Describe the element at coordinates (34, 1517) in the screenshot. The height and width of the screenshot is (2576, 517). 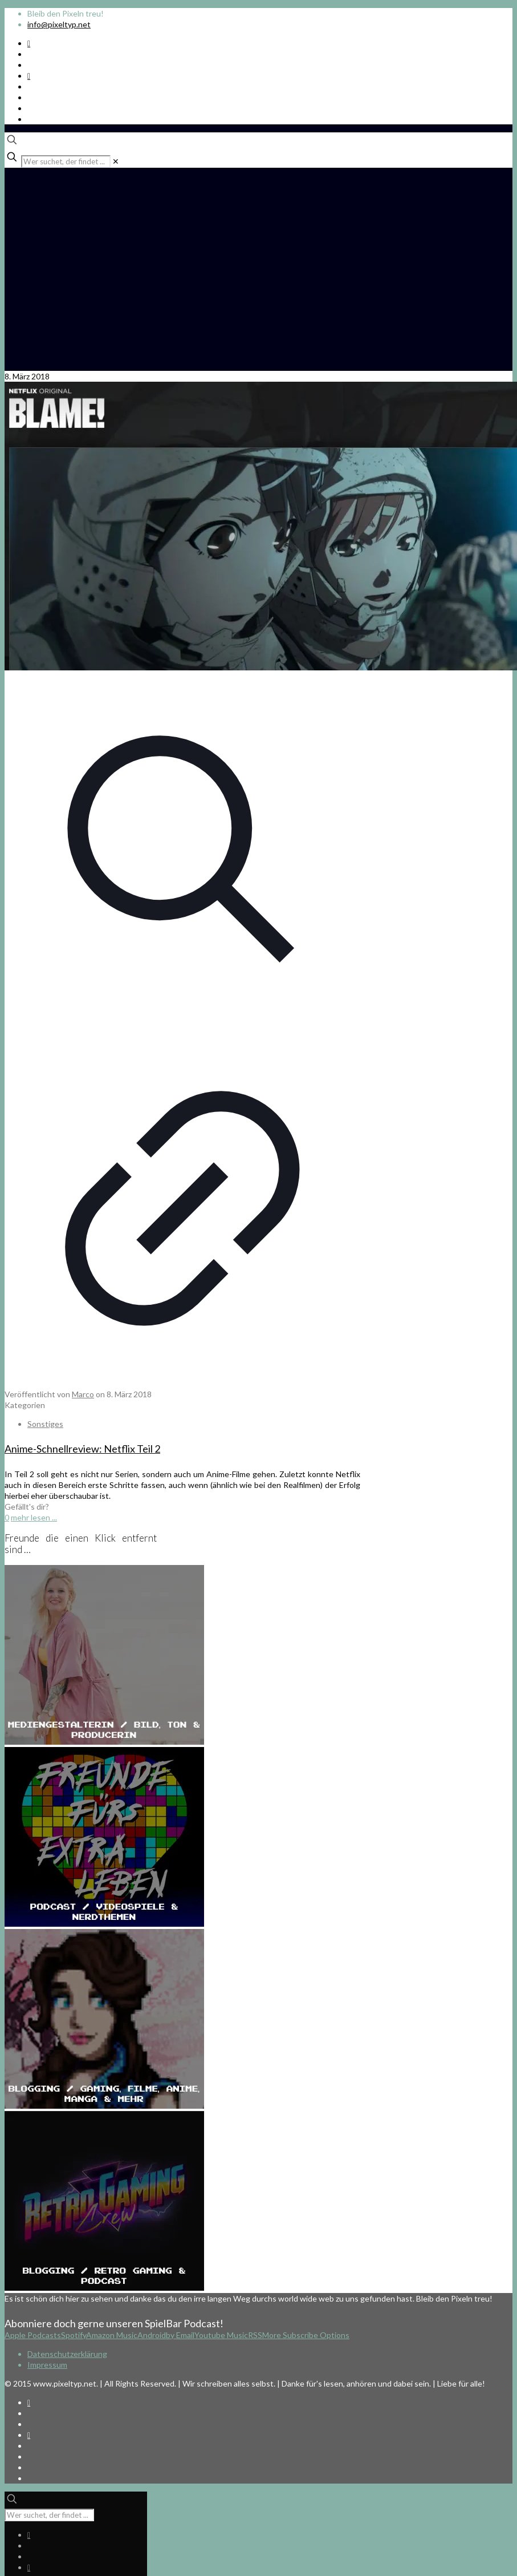
I see `mehr lesen ...` at that location.